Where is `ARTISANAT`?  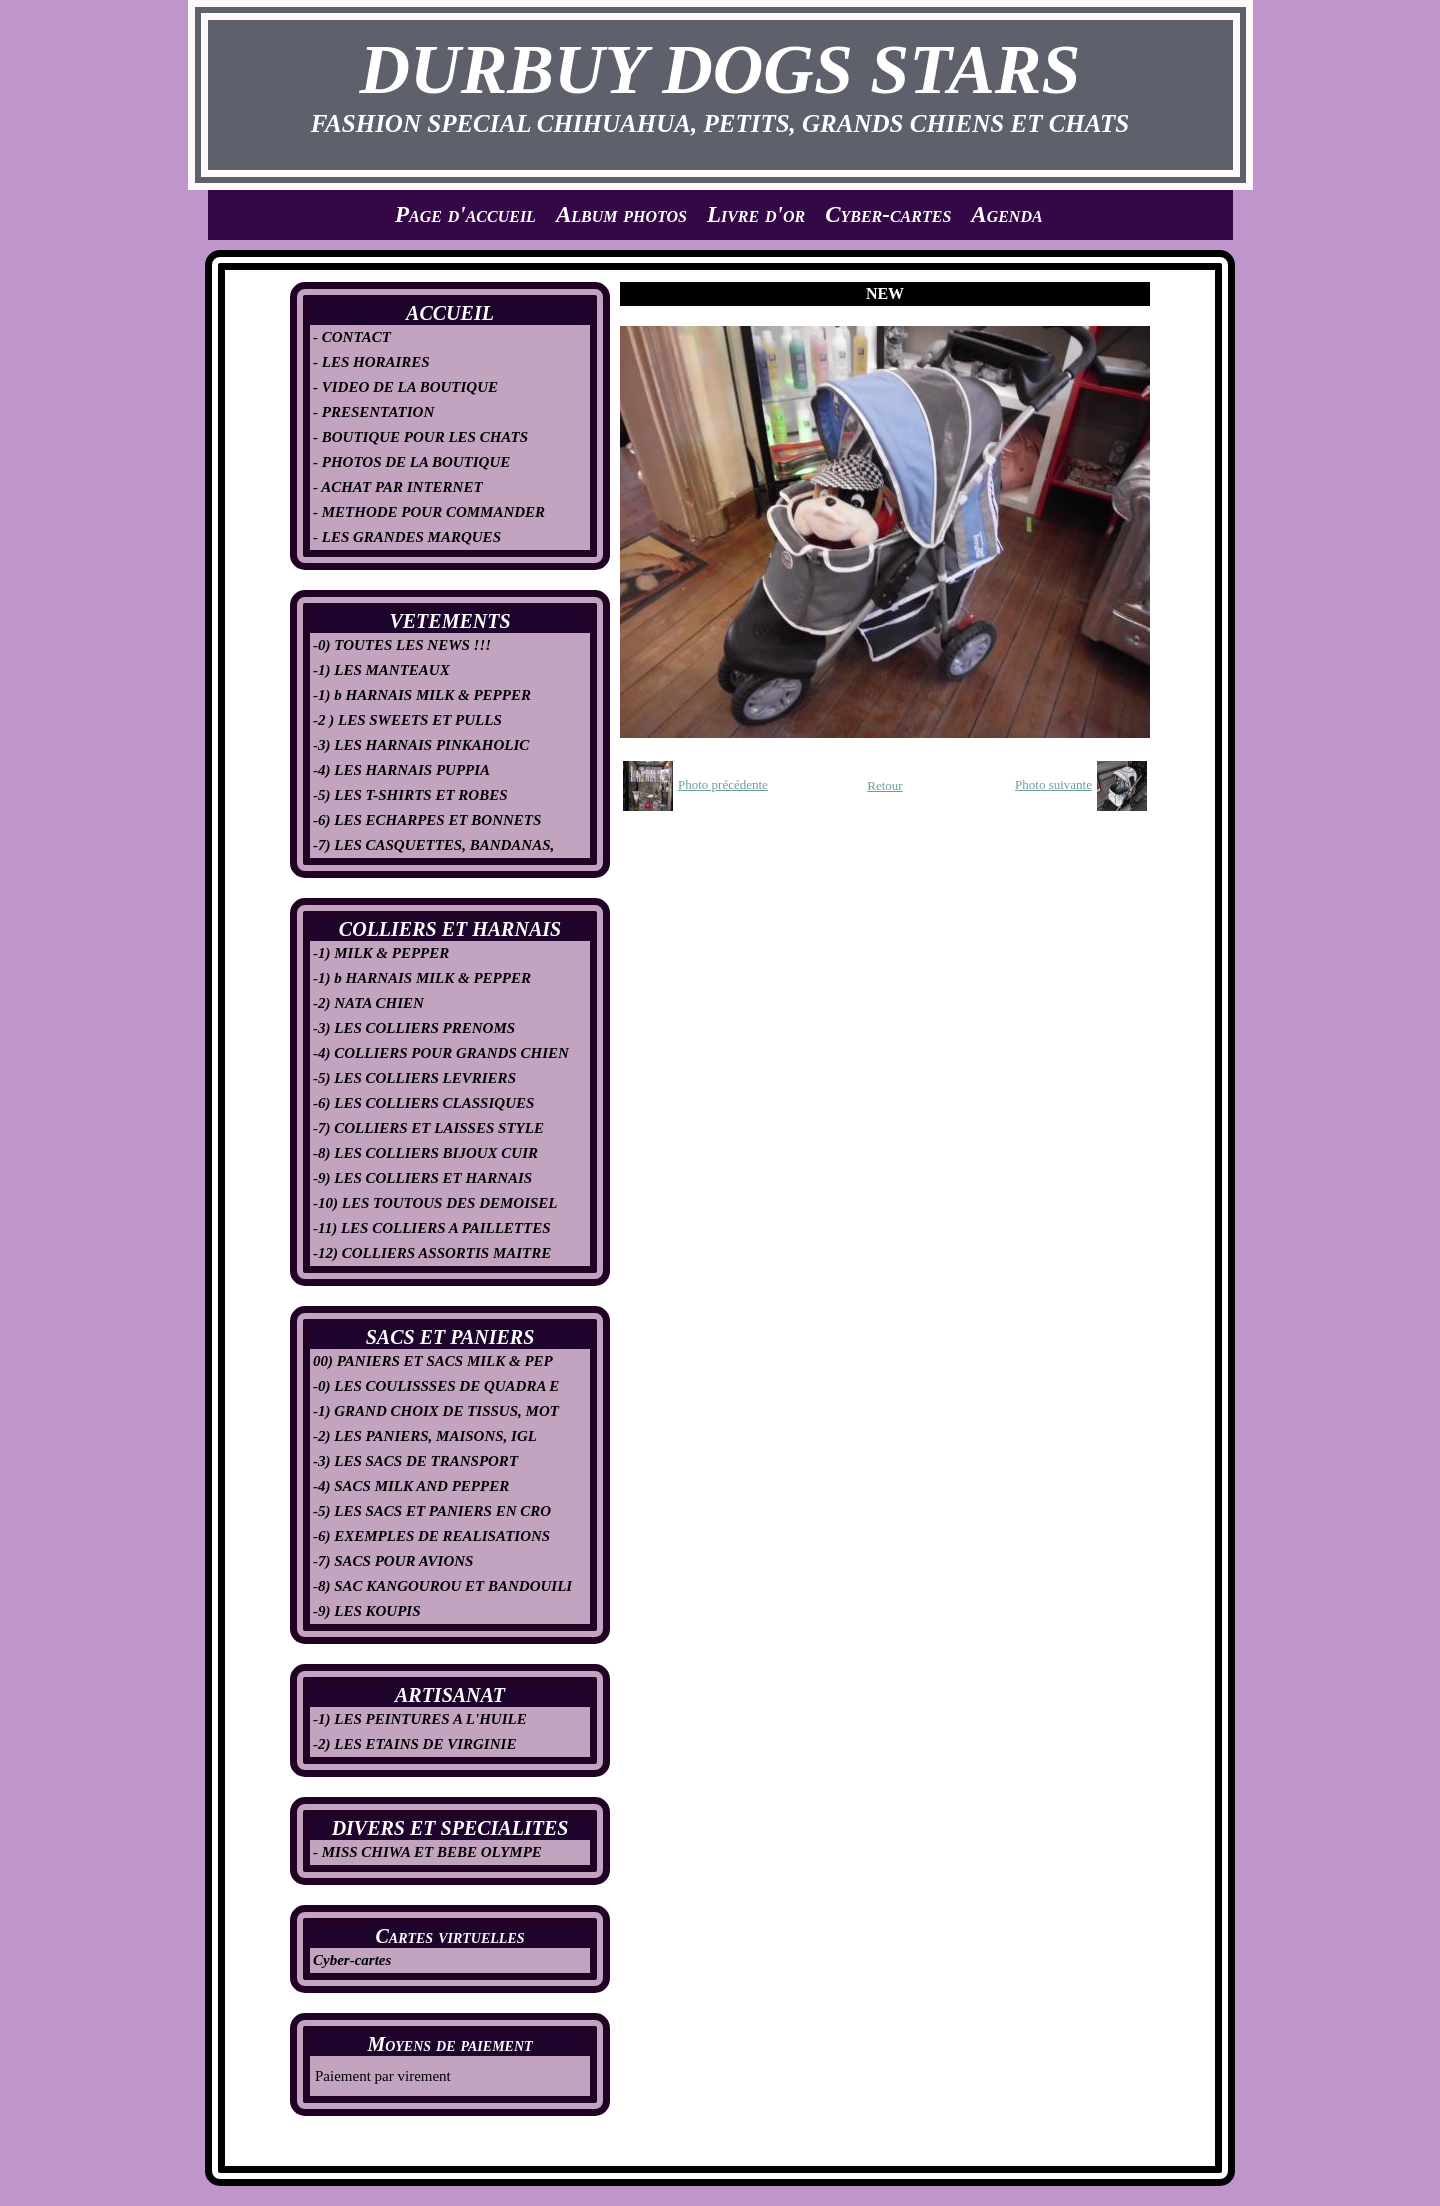 ARTISANAT is located at coordinates (450, 1695).